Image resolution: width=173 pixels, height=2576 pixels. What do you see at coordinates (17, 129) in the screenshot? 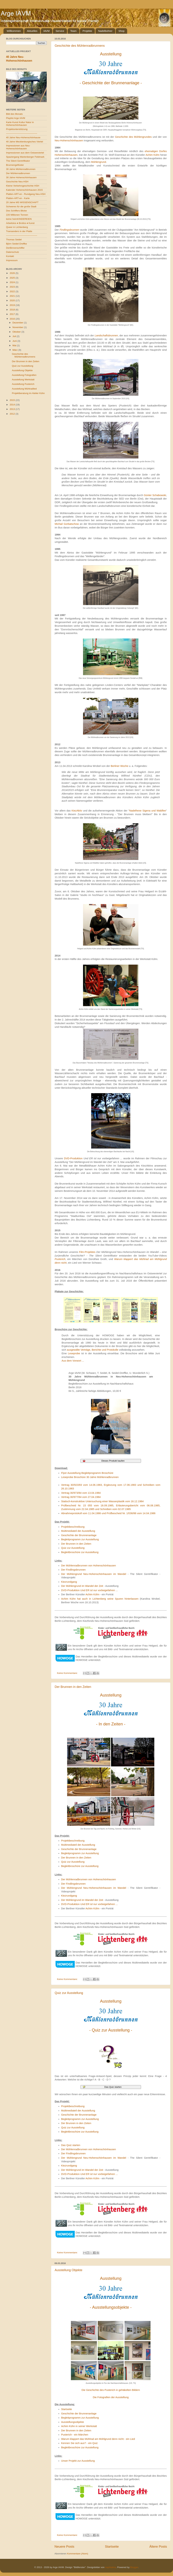
I see `Projektunterstützung` at bounding box center [17, 129].